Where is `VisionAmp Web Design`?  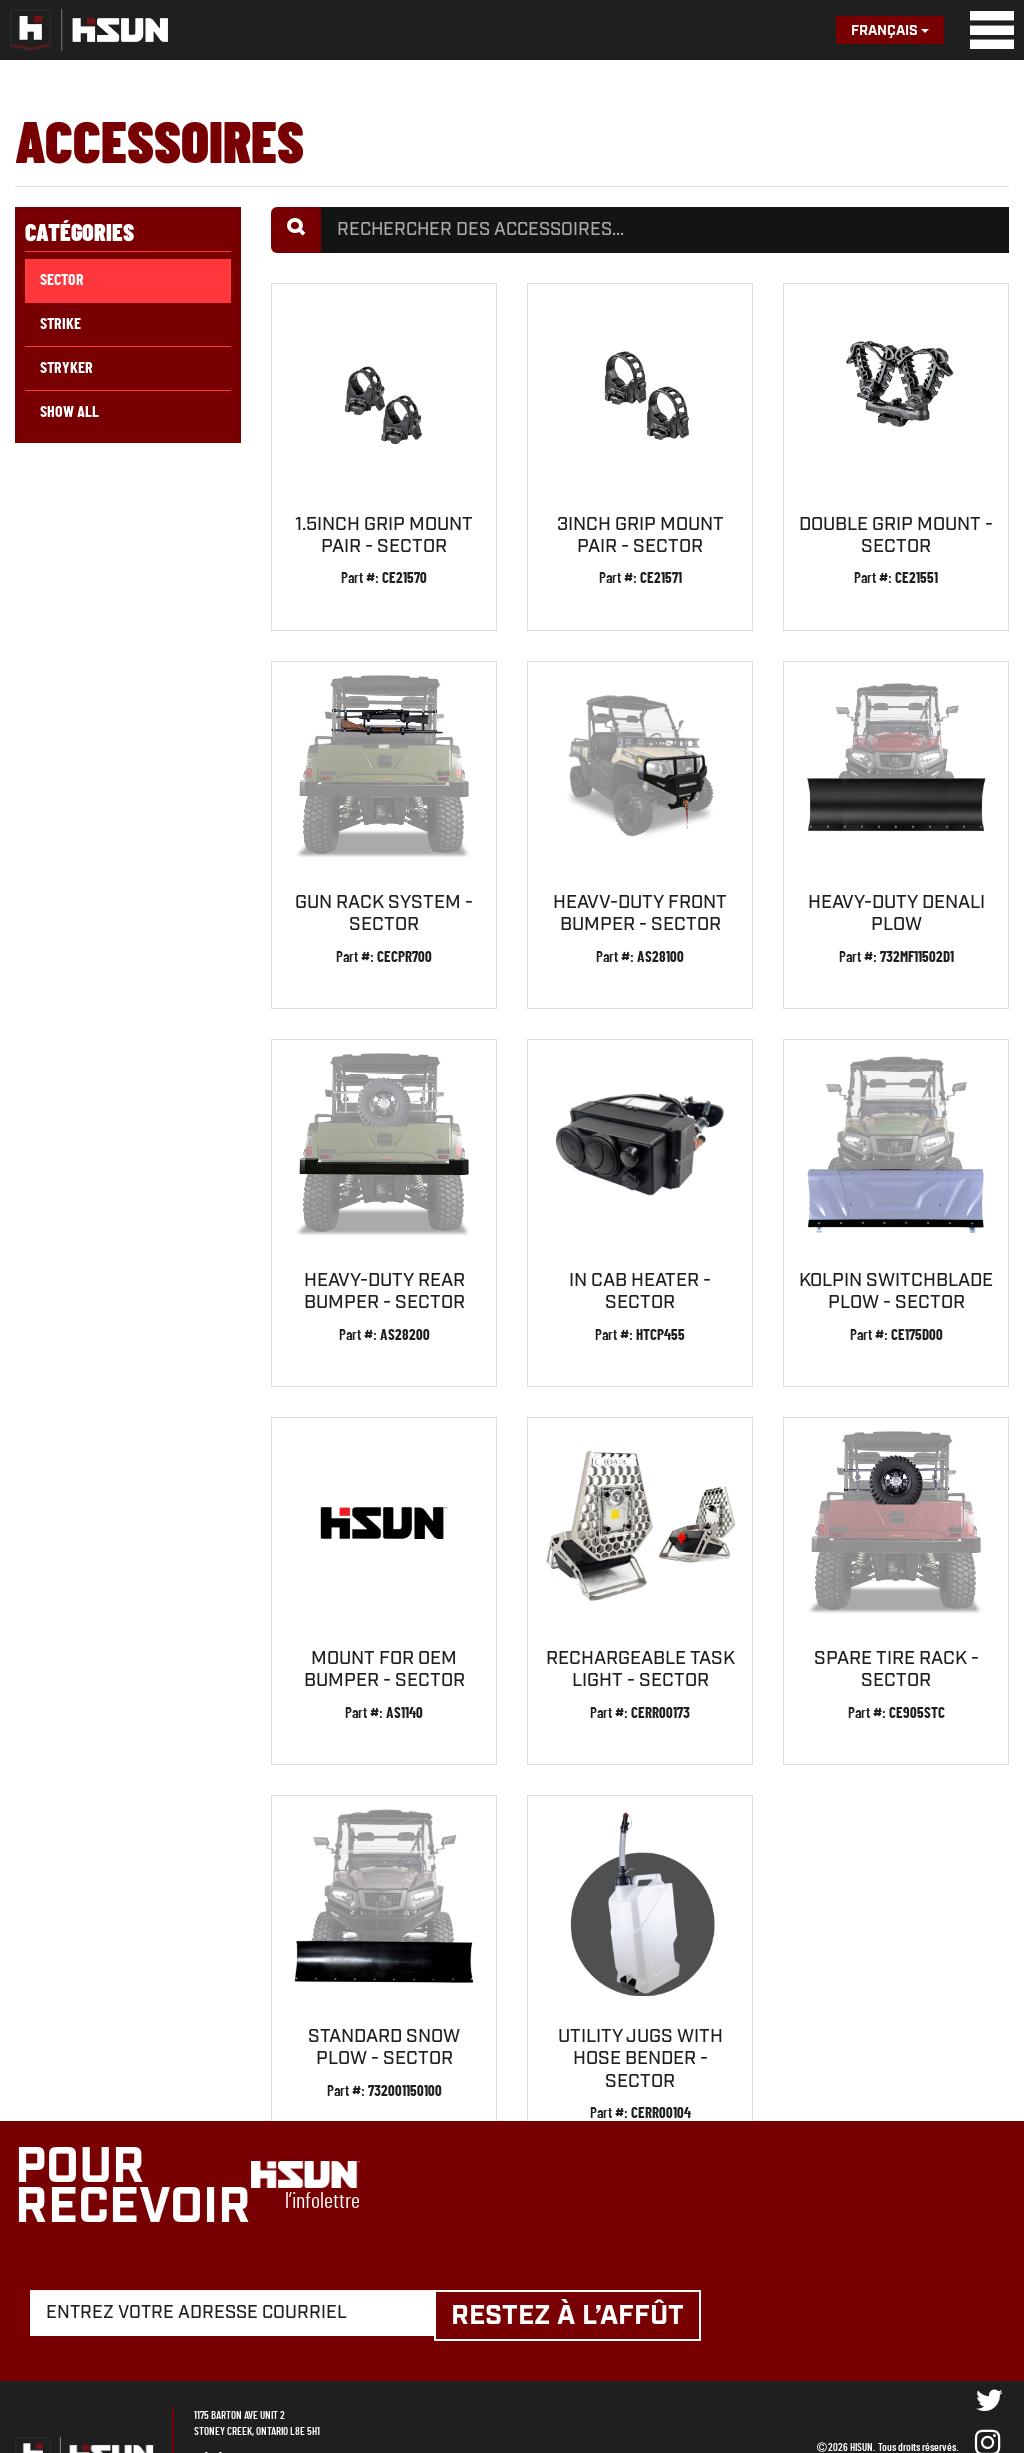
VisionAmp Web Design is located at coordinates (915, 2386).